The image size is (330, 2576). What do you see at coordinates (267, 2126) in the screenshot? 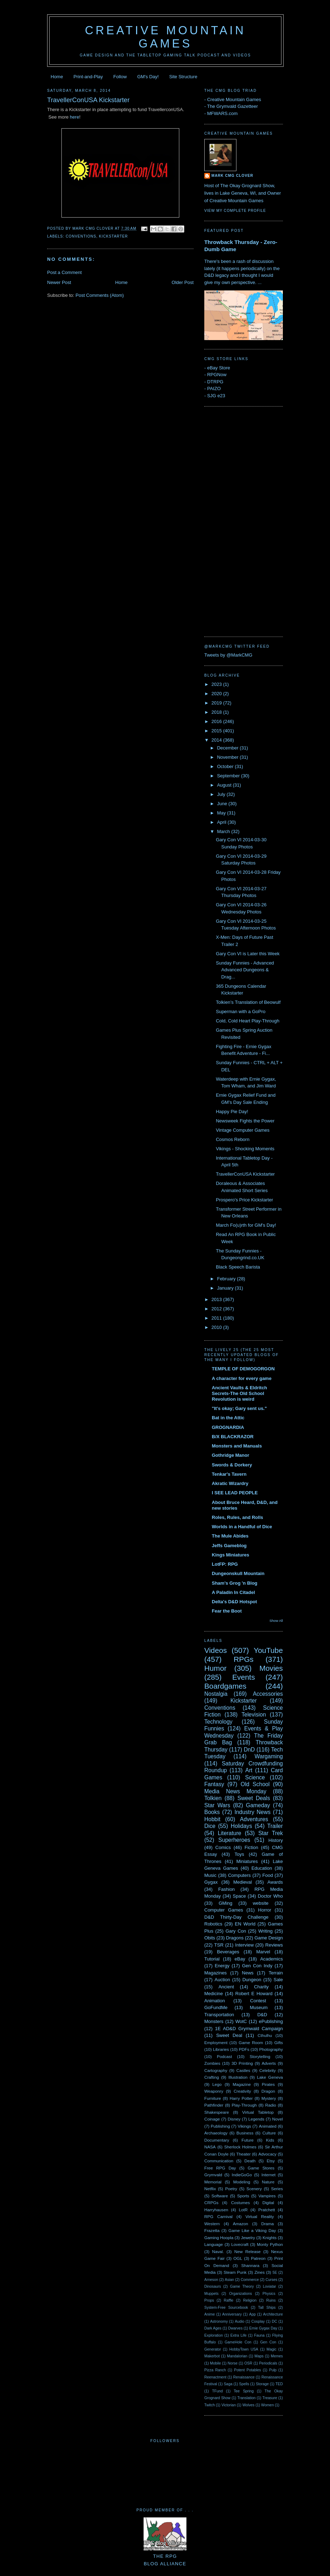
I see `Animated` at bounding box center [267, 2126].